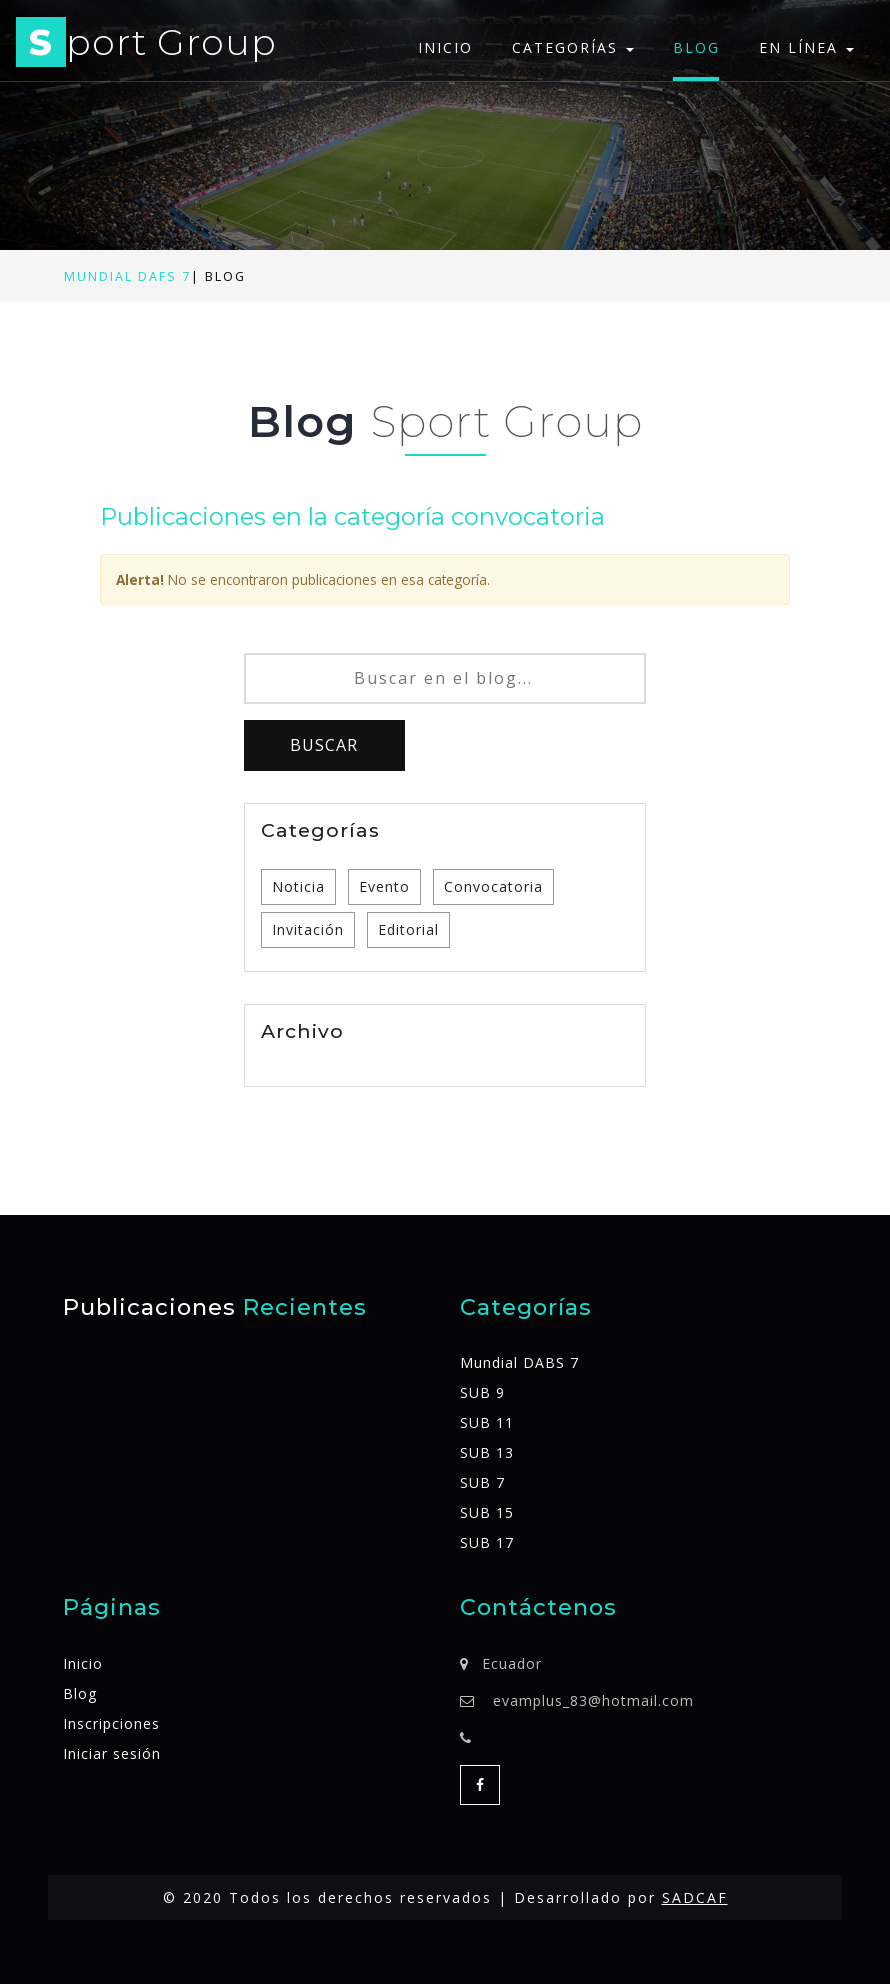  I want to click on En línea, so click(806, 47).